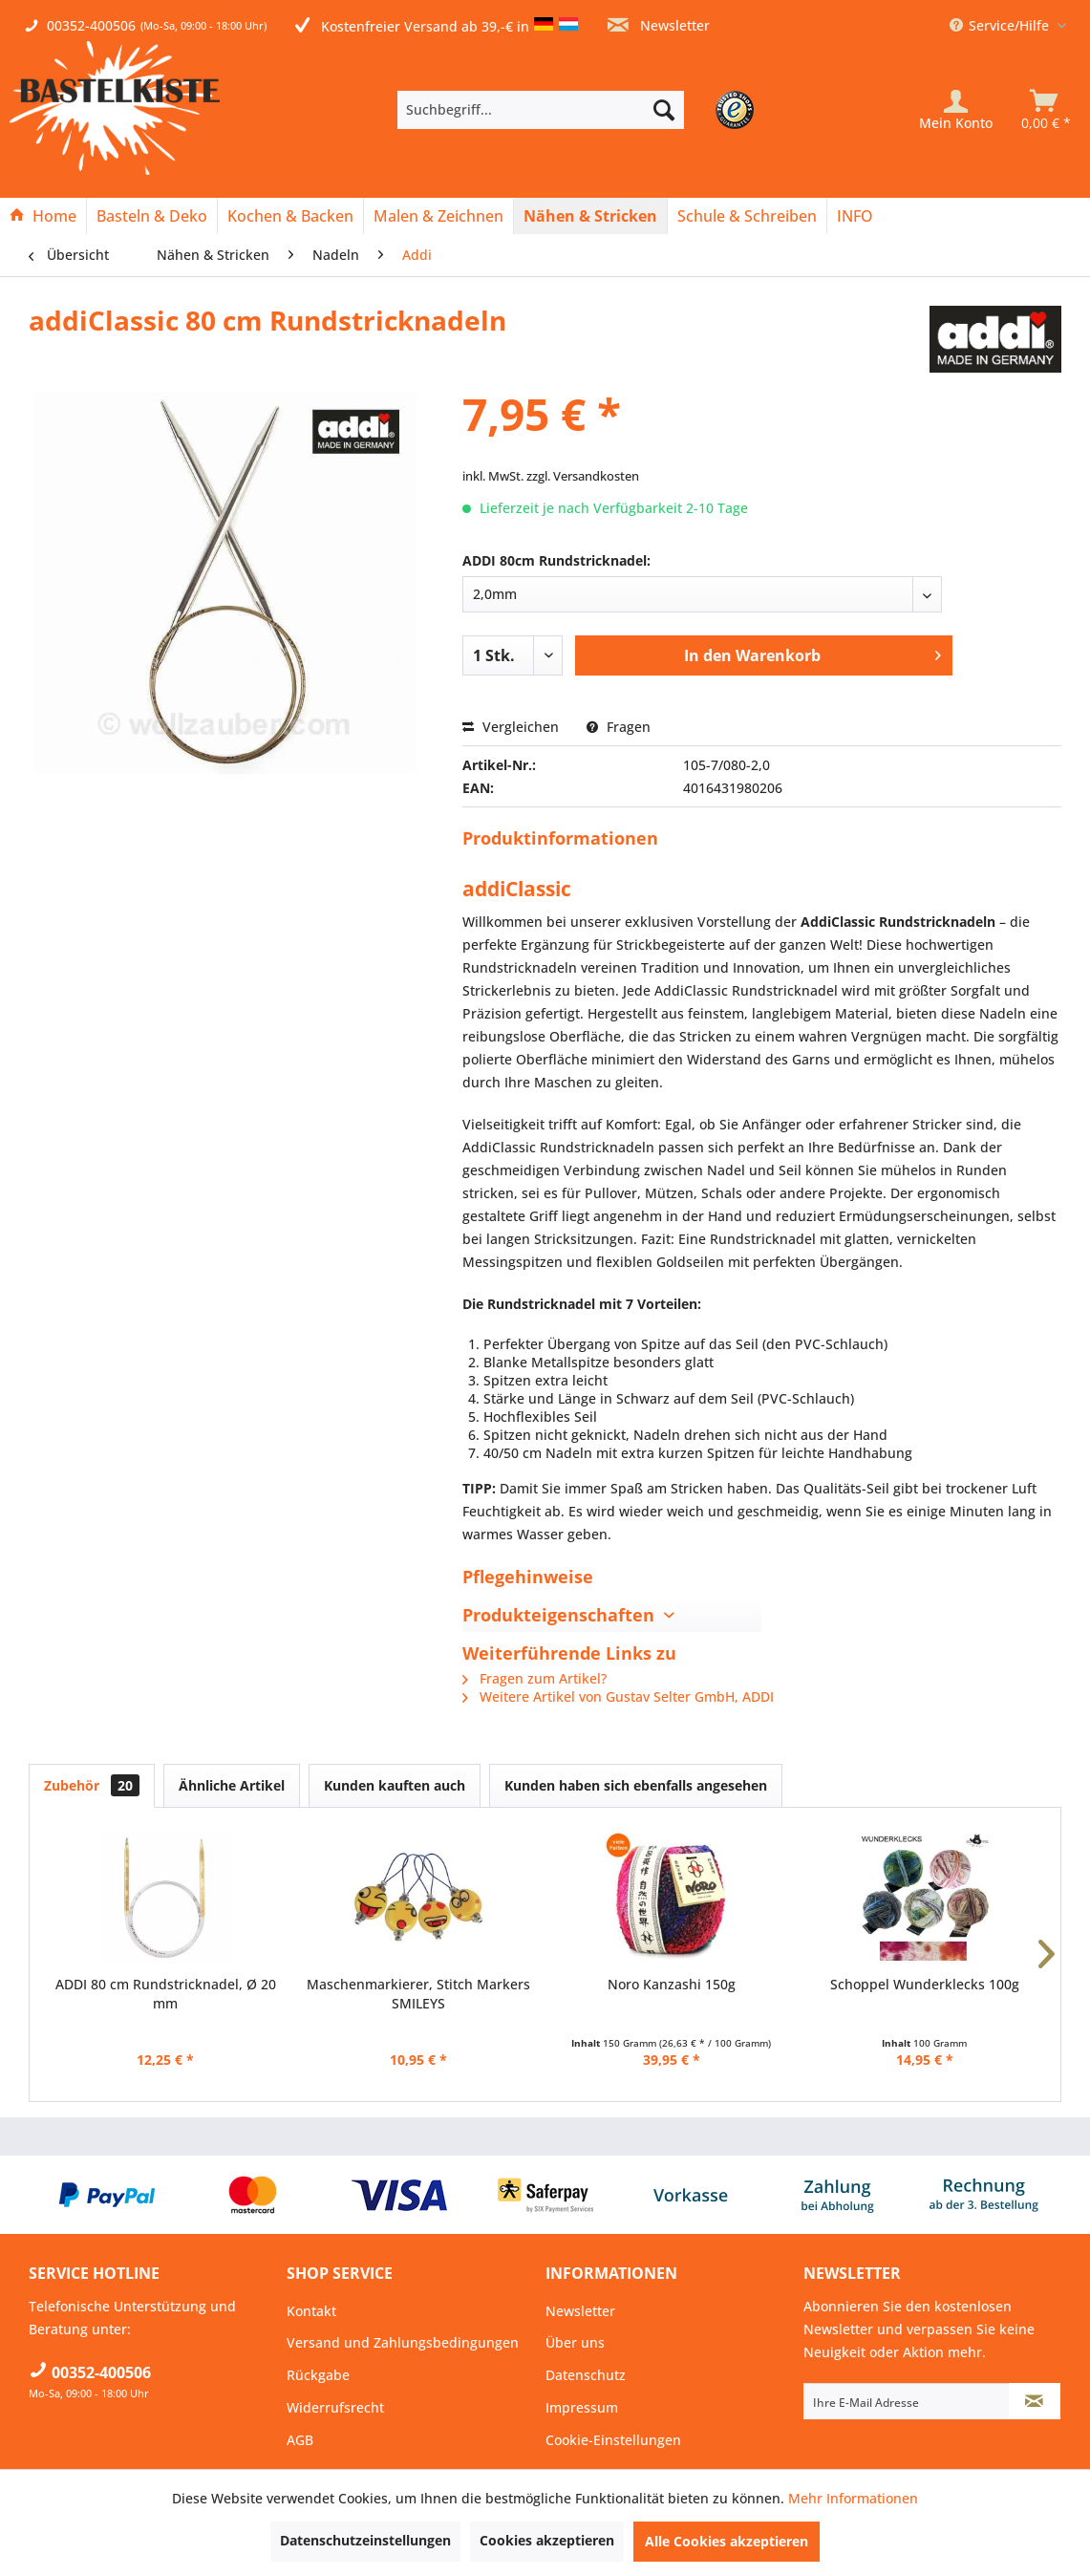  Describe the element at coordinates (582, 475) in the screenshot. I see `zzgl. Versandkosten` at that location.